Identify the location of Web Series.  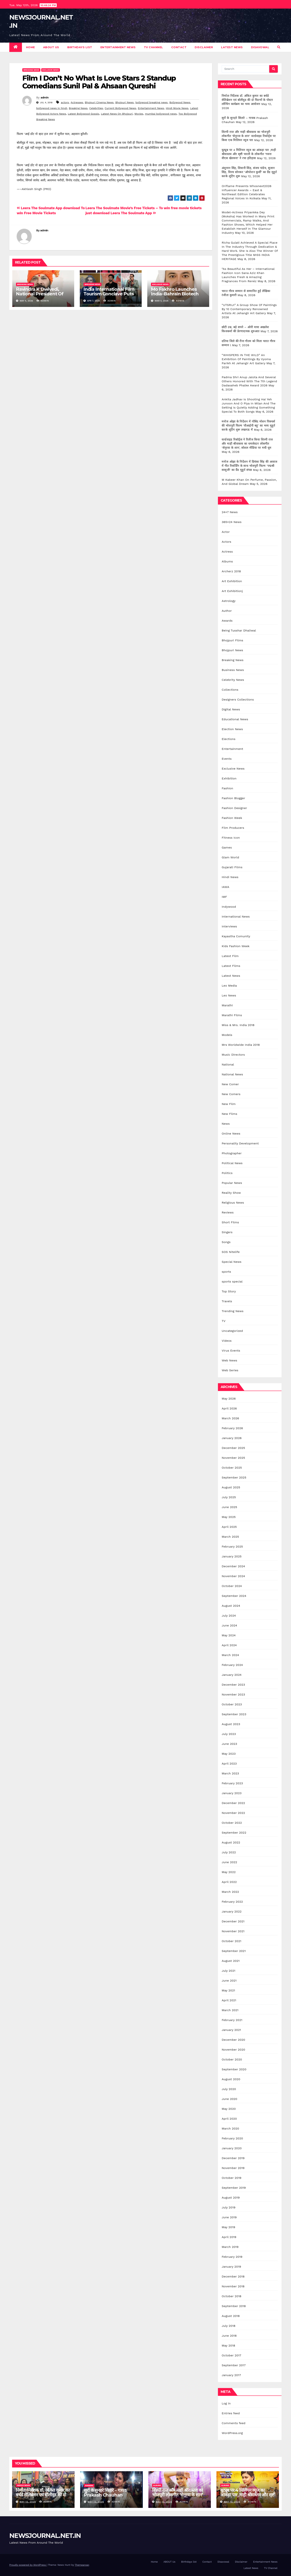
(230, 1370).